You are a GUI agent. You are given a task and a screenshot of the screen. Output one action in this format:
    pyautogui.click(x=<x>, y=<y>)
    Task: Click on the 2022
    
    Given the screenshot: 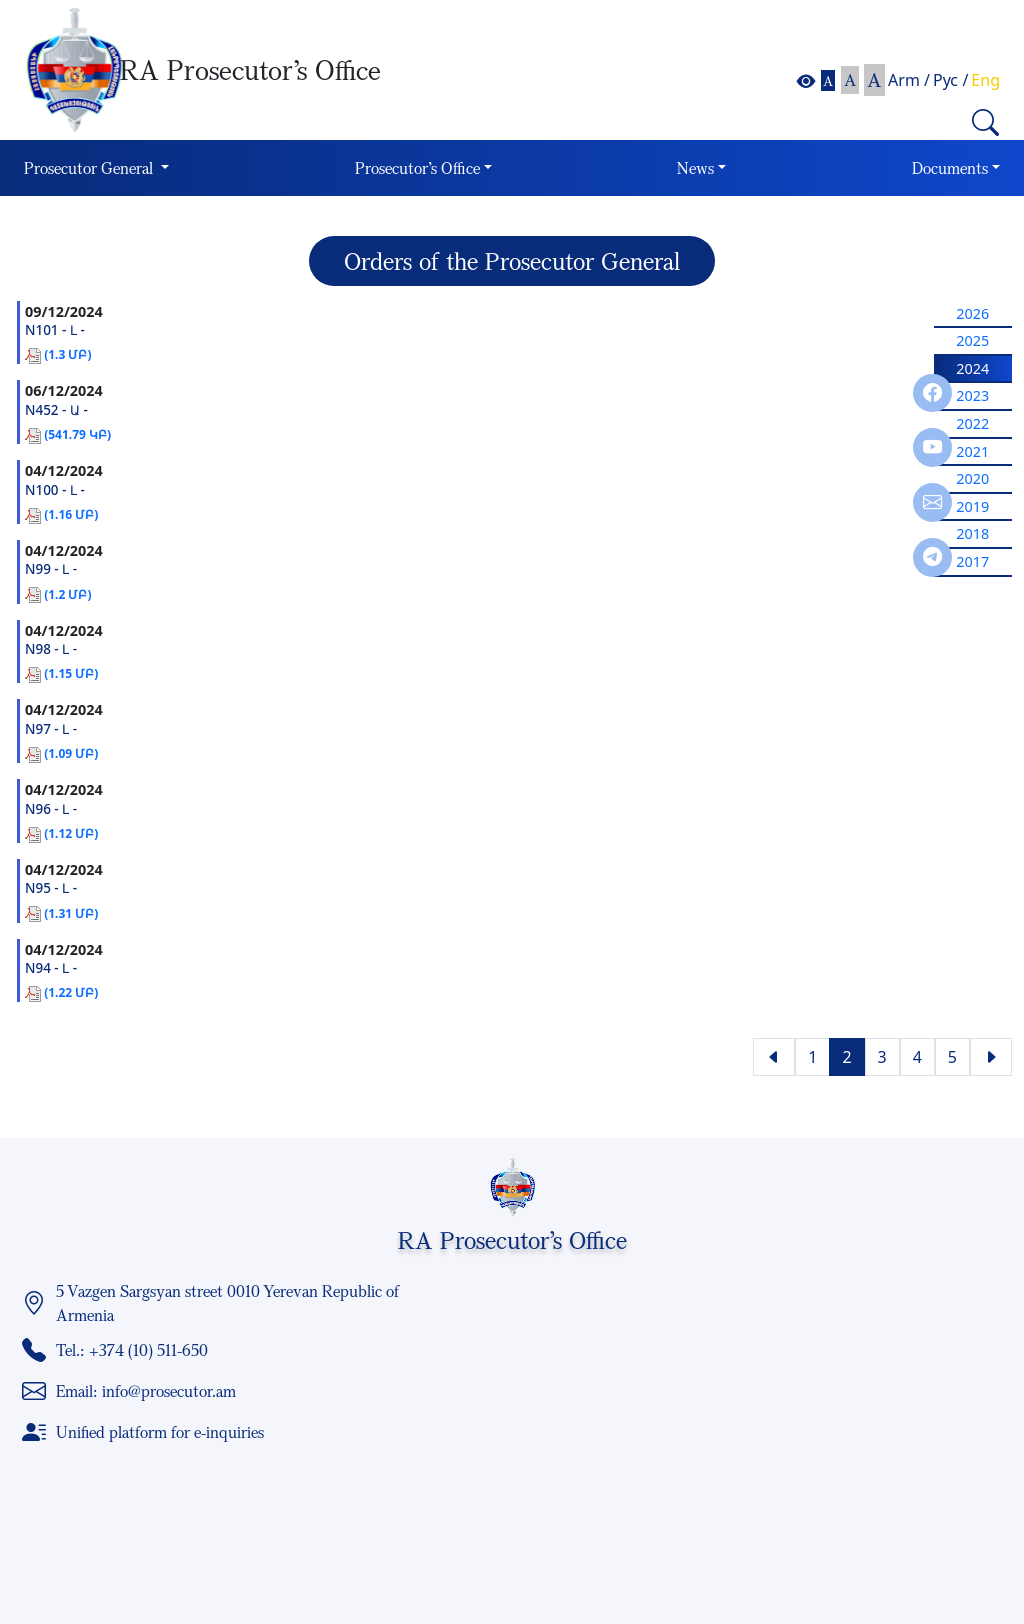 What is the action you would take?
    pyautogui.click(x=972, y=423)
    